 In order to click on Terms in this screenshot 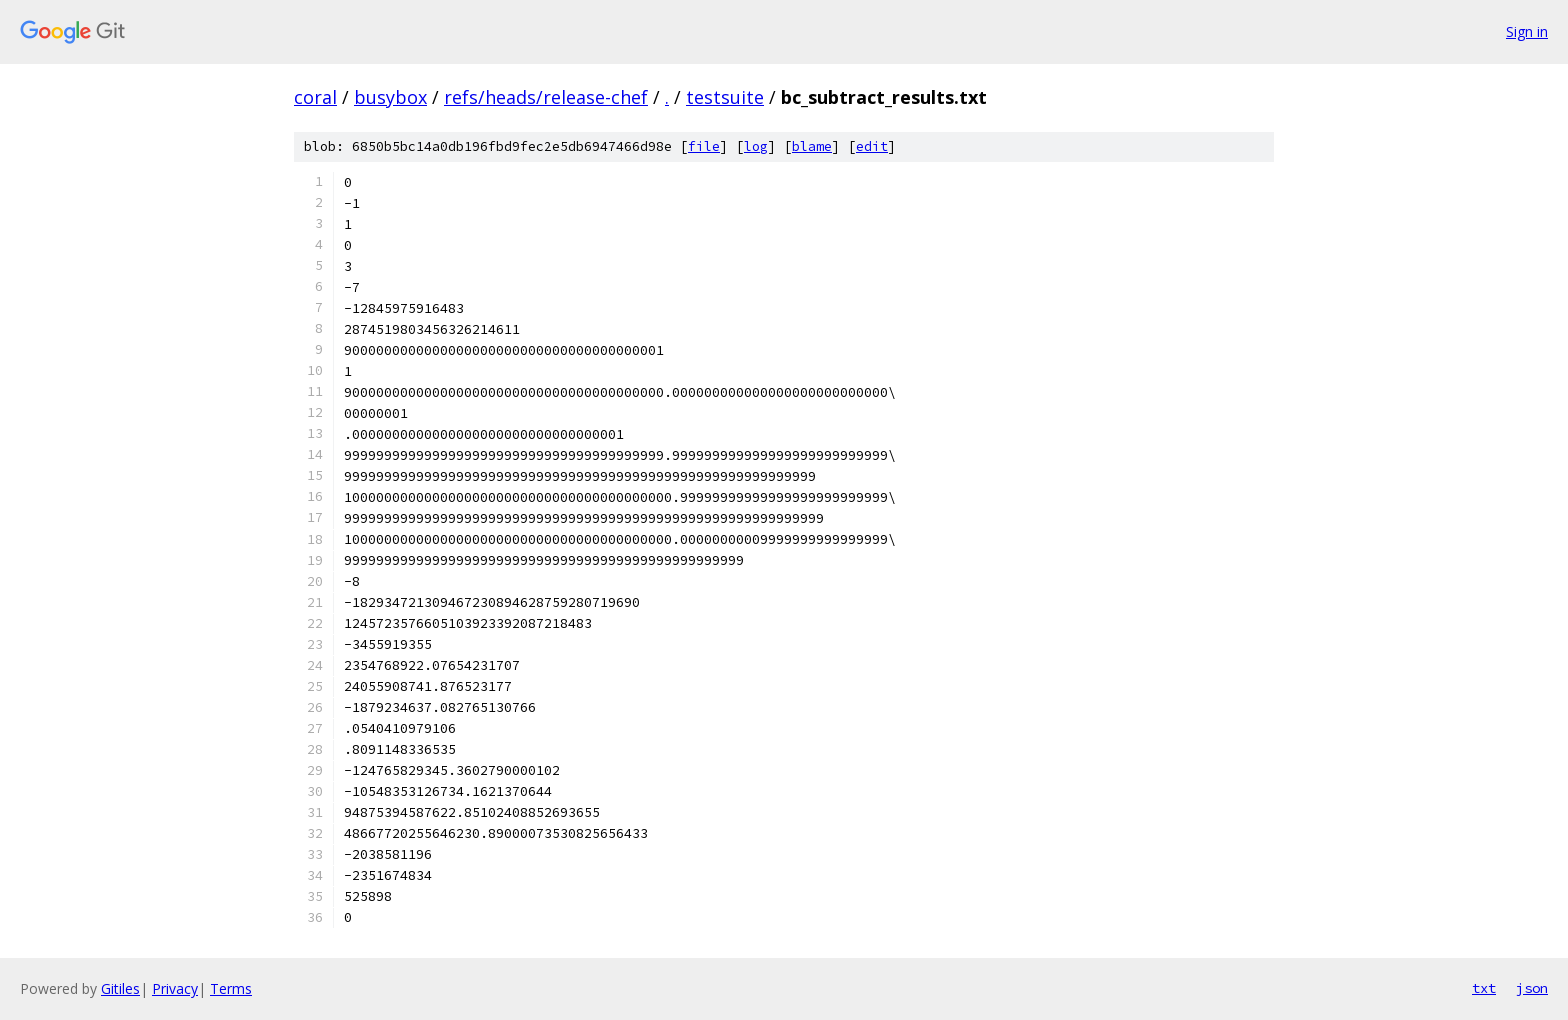, I will do `click(231, 988)`.